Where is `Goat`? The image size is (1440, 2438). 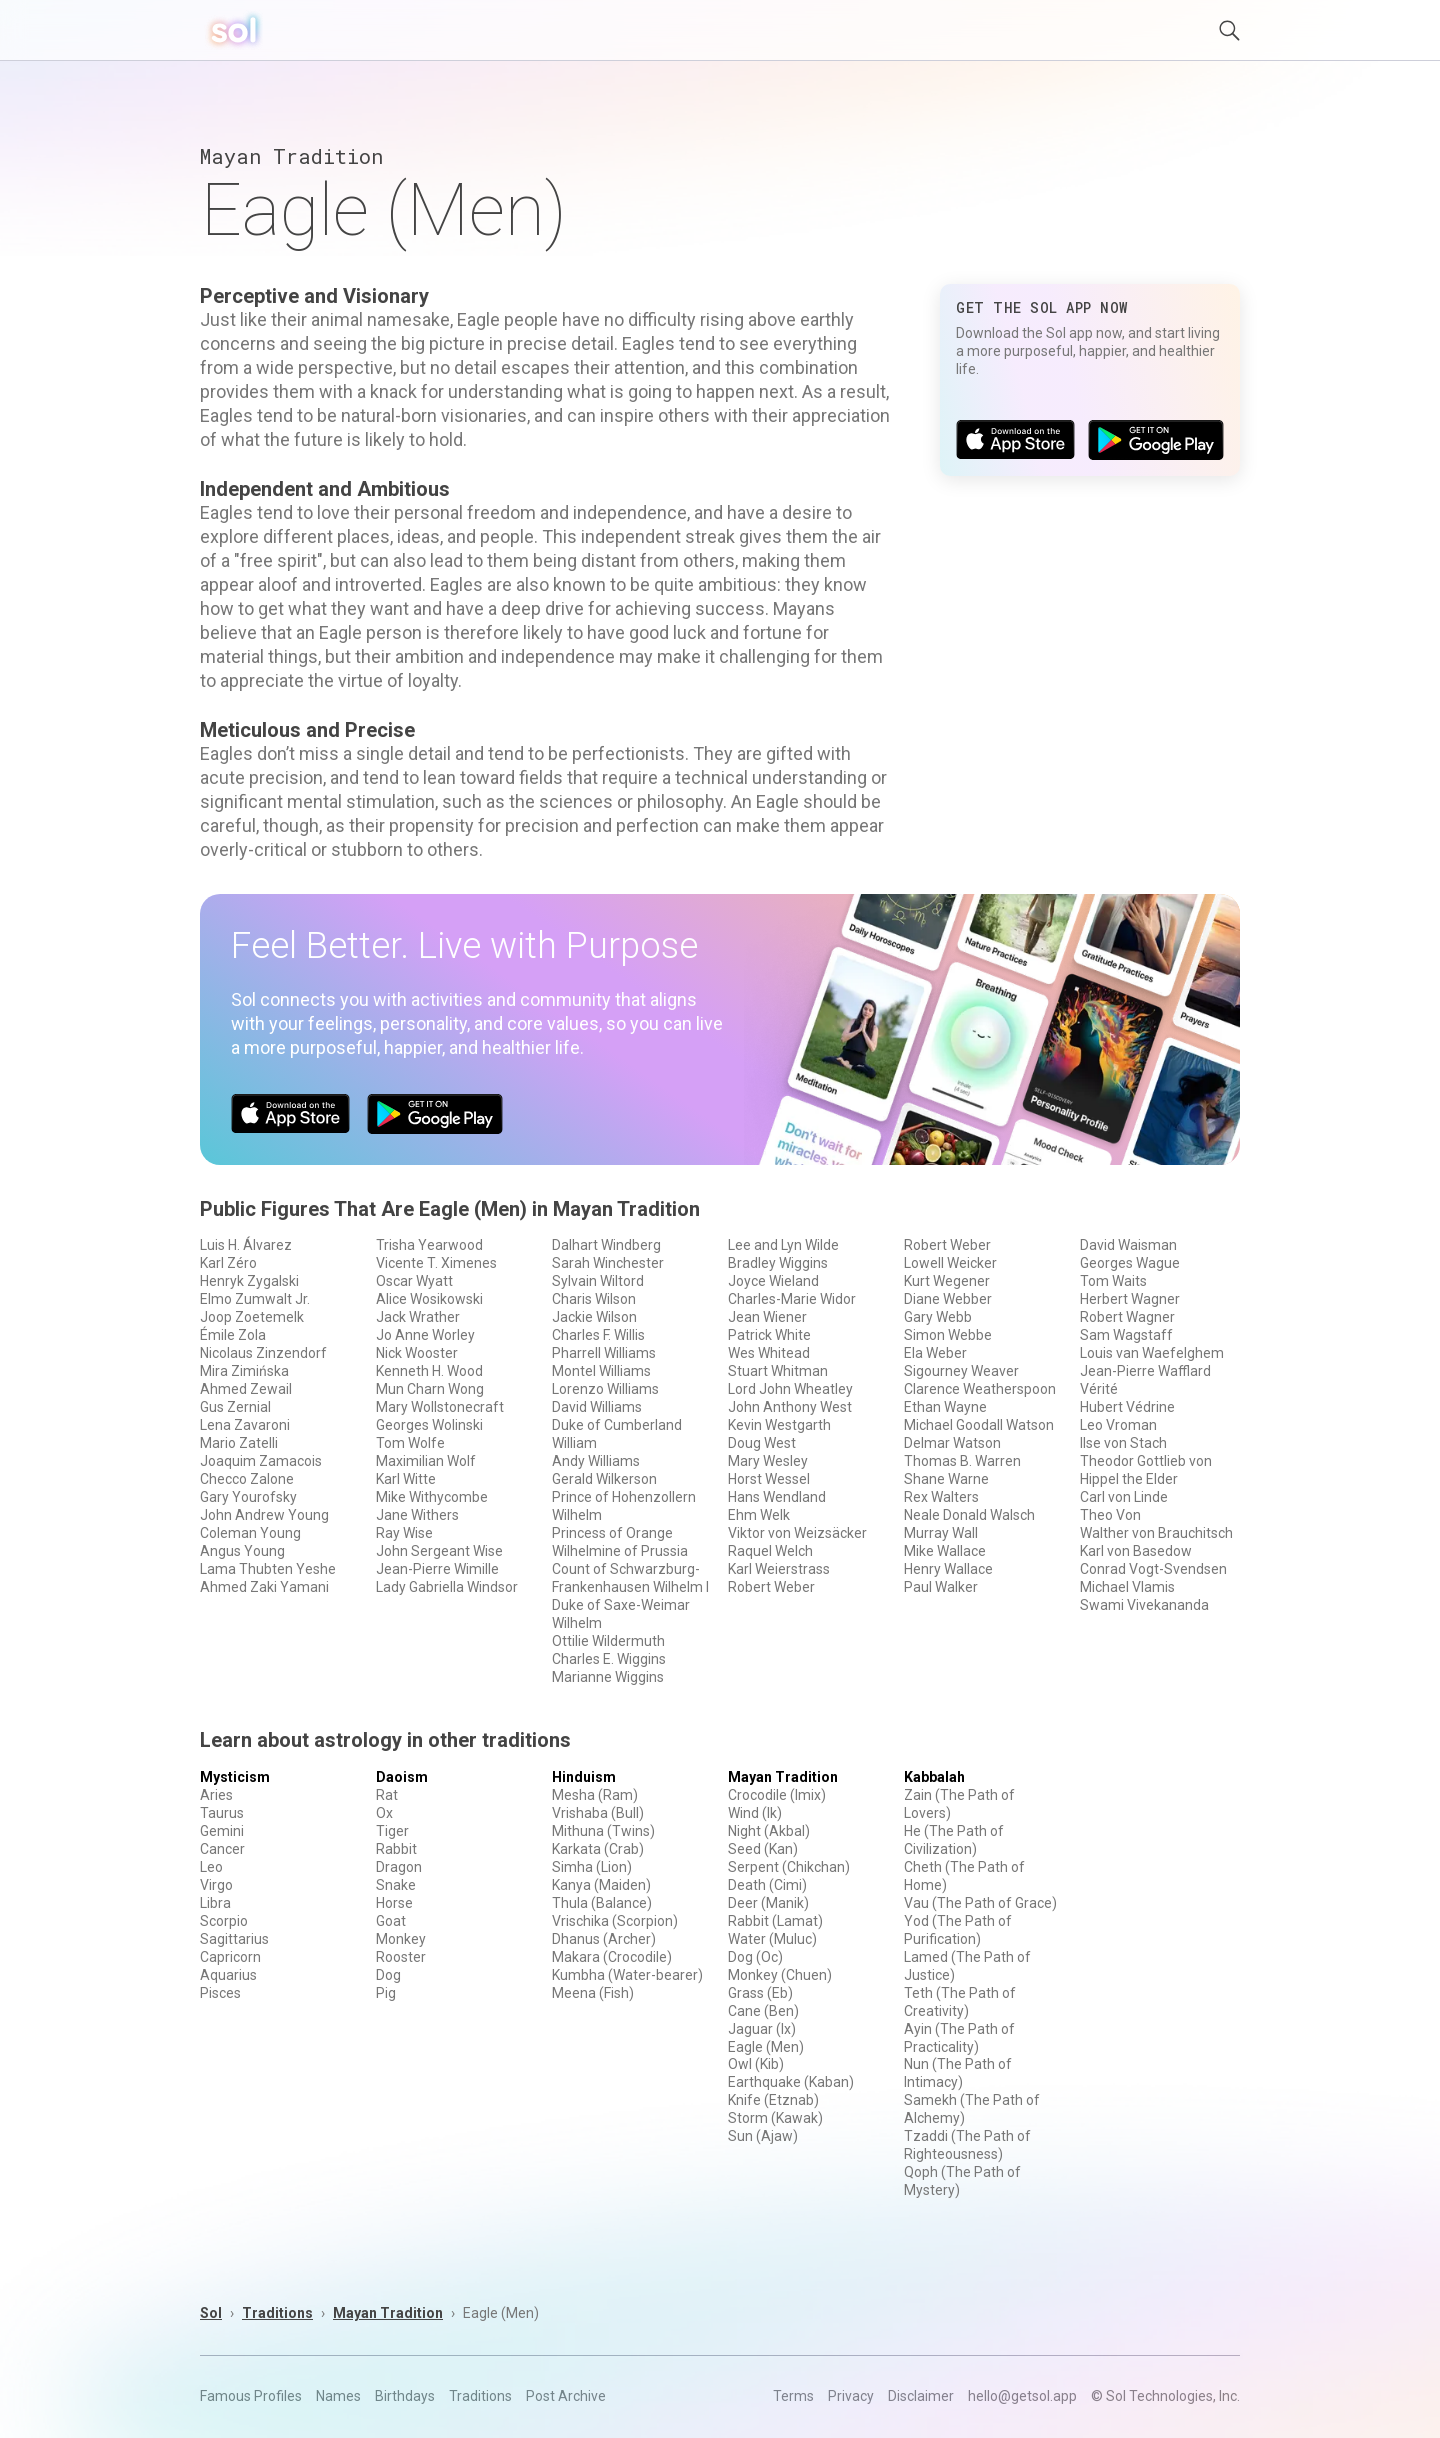
Goat is located at coordinates (391, 1921).